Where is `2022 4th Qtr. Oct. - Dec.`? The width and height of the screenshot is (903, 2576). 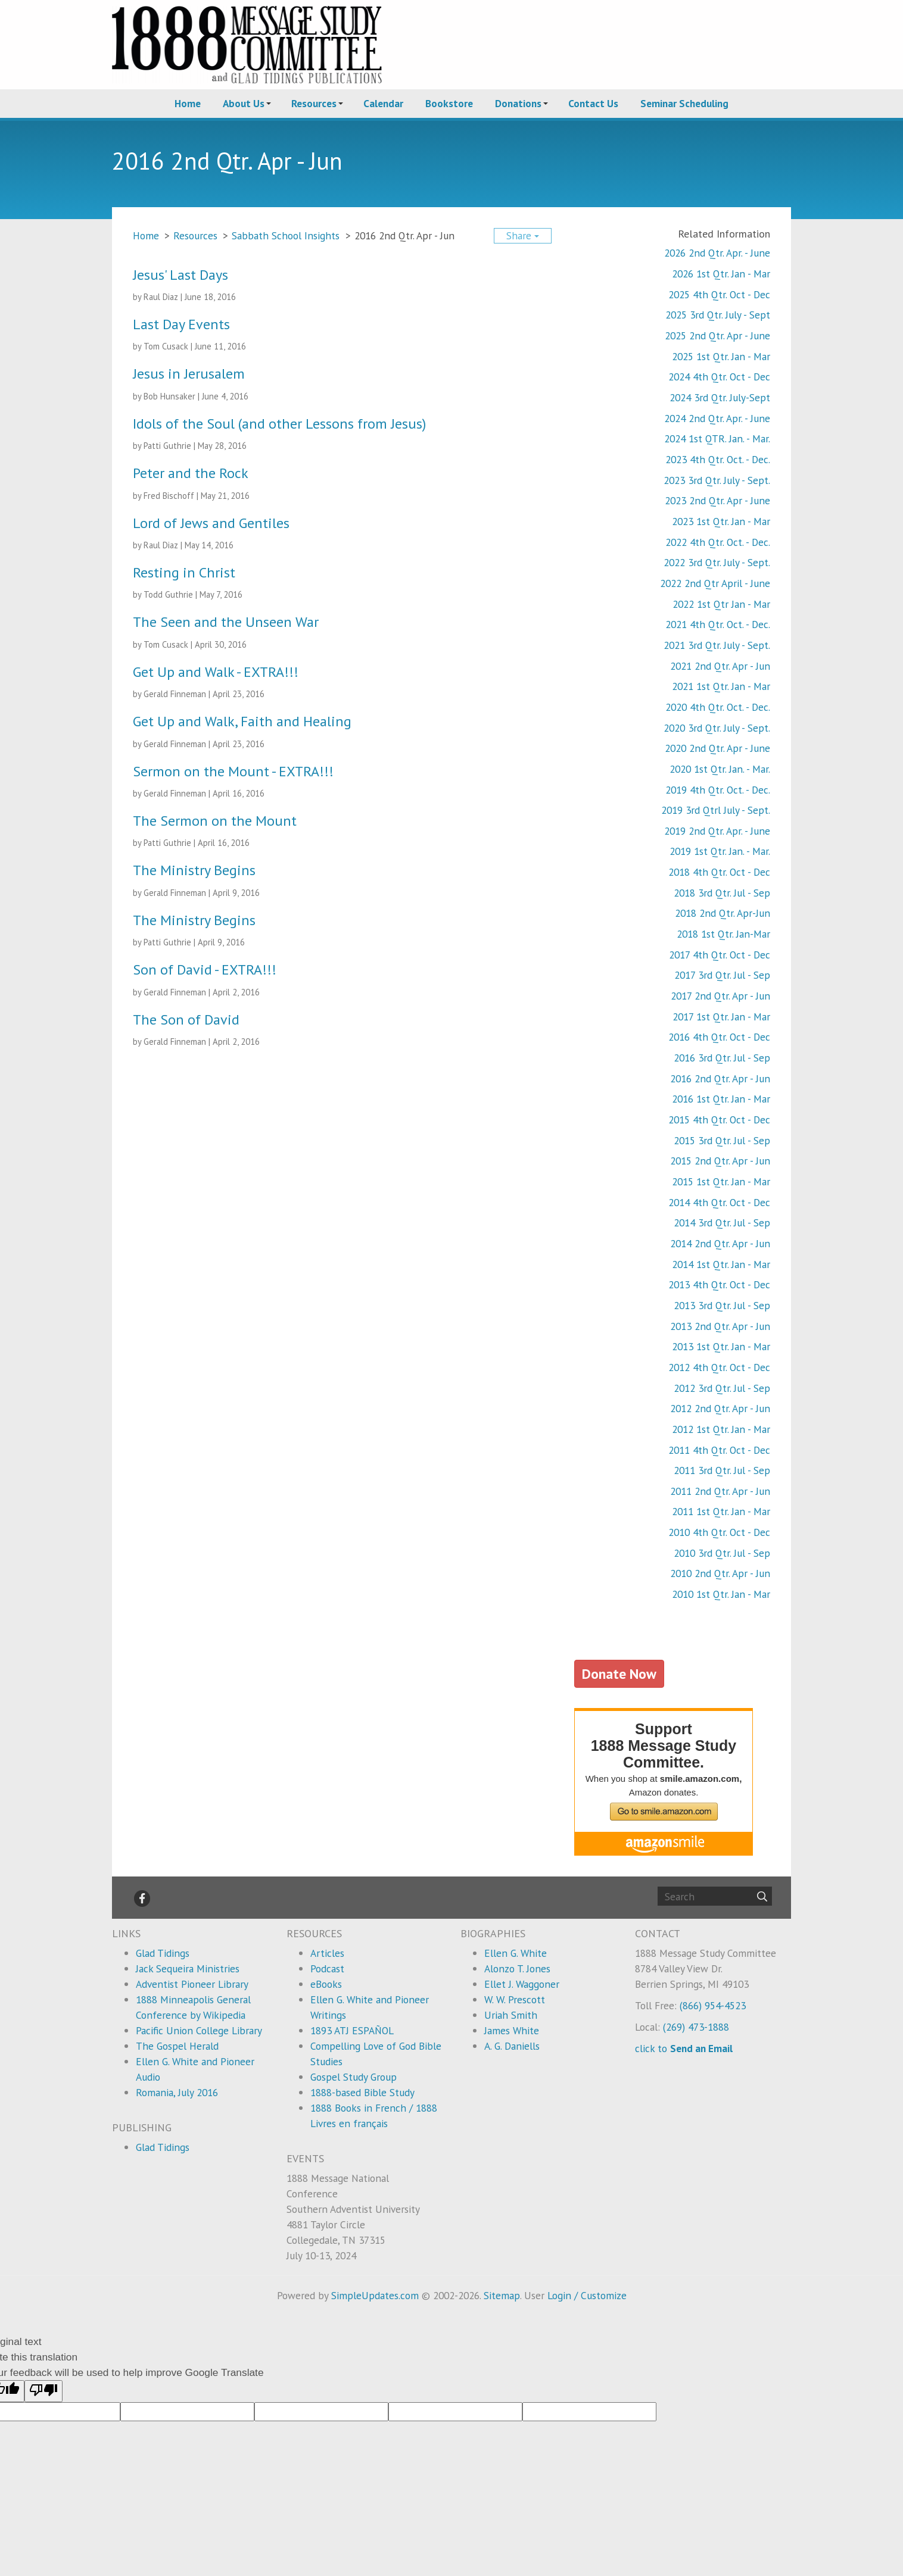 2022 4th Qtr. Oct. - Dec. is located at coordinates (717, 542).